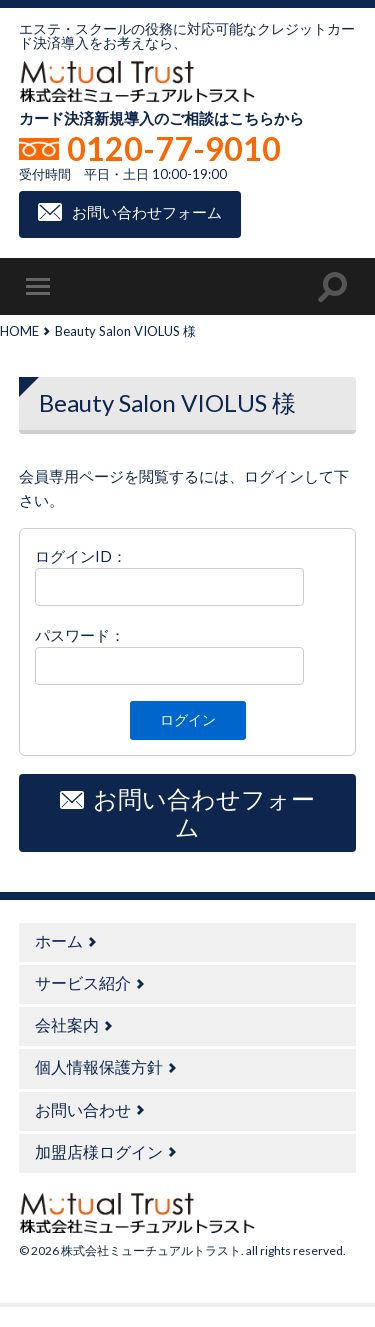 This screenshot has height=1327, width=375. What do you see at coordinates (147, 212) in the screenshot?
I see `お問い合わせフォーム` at bounding box center [147, 212].